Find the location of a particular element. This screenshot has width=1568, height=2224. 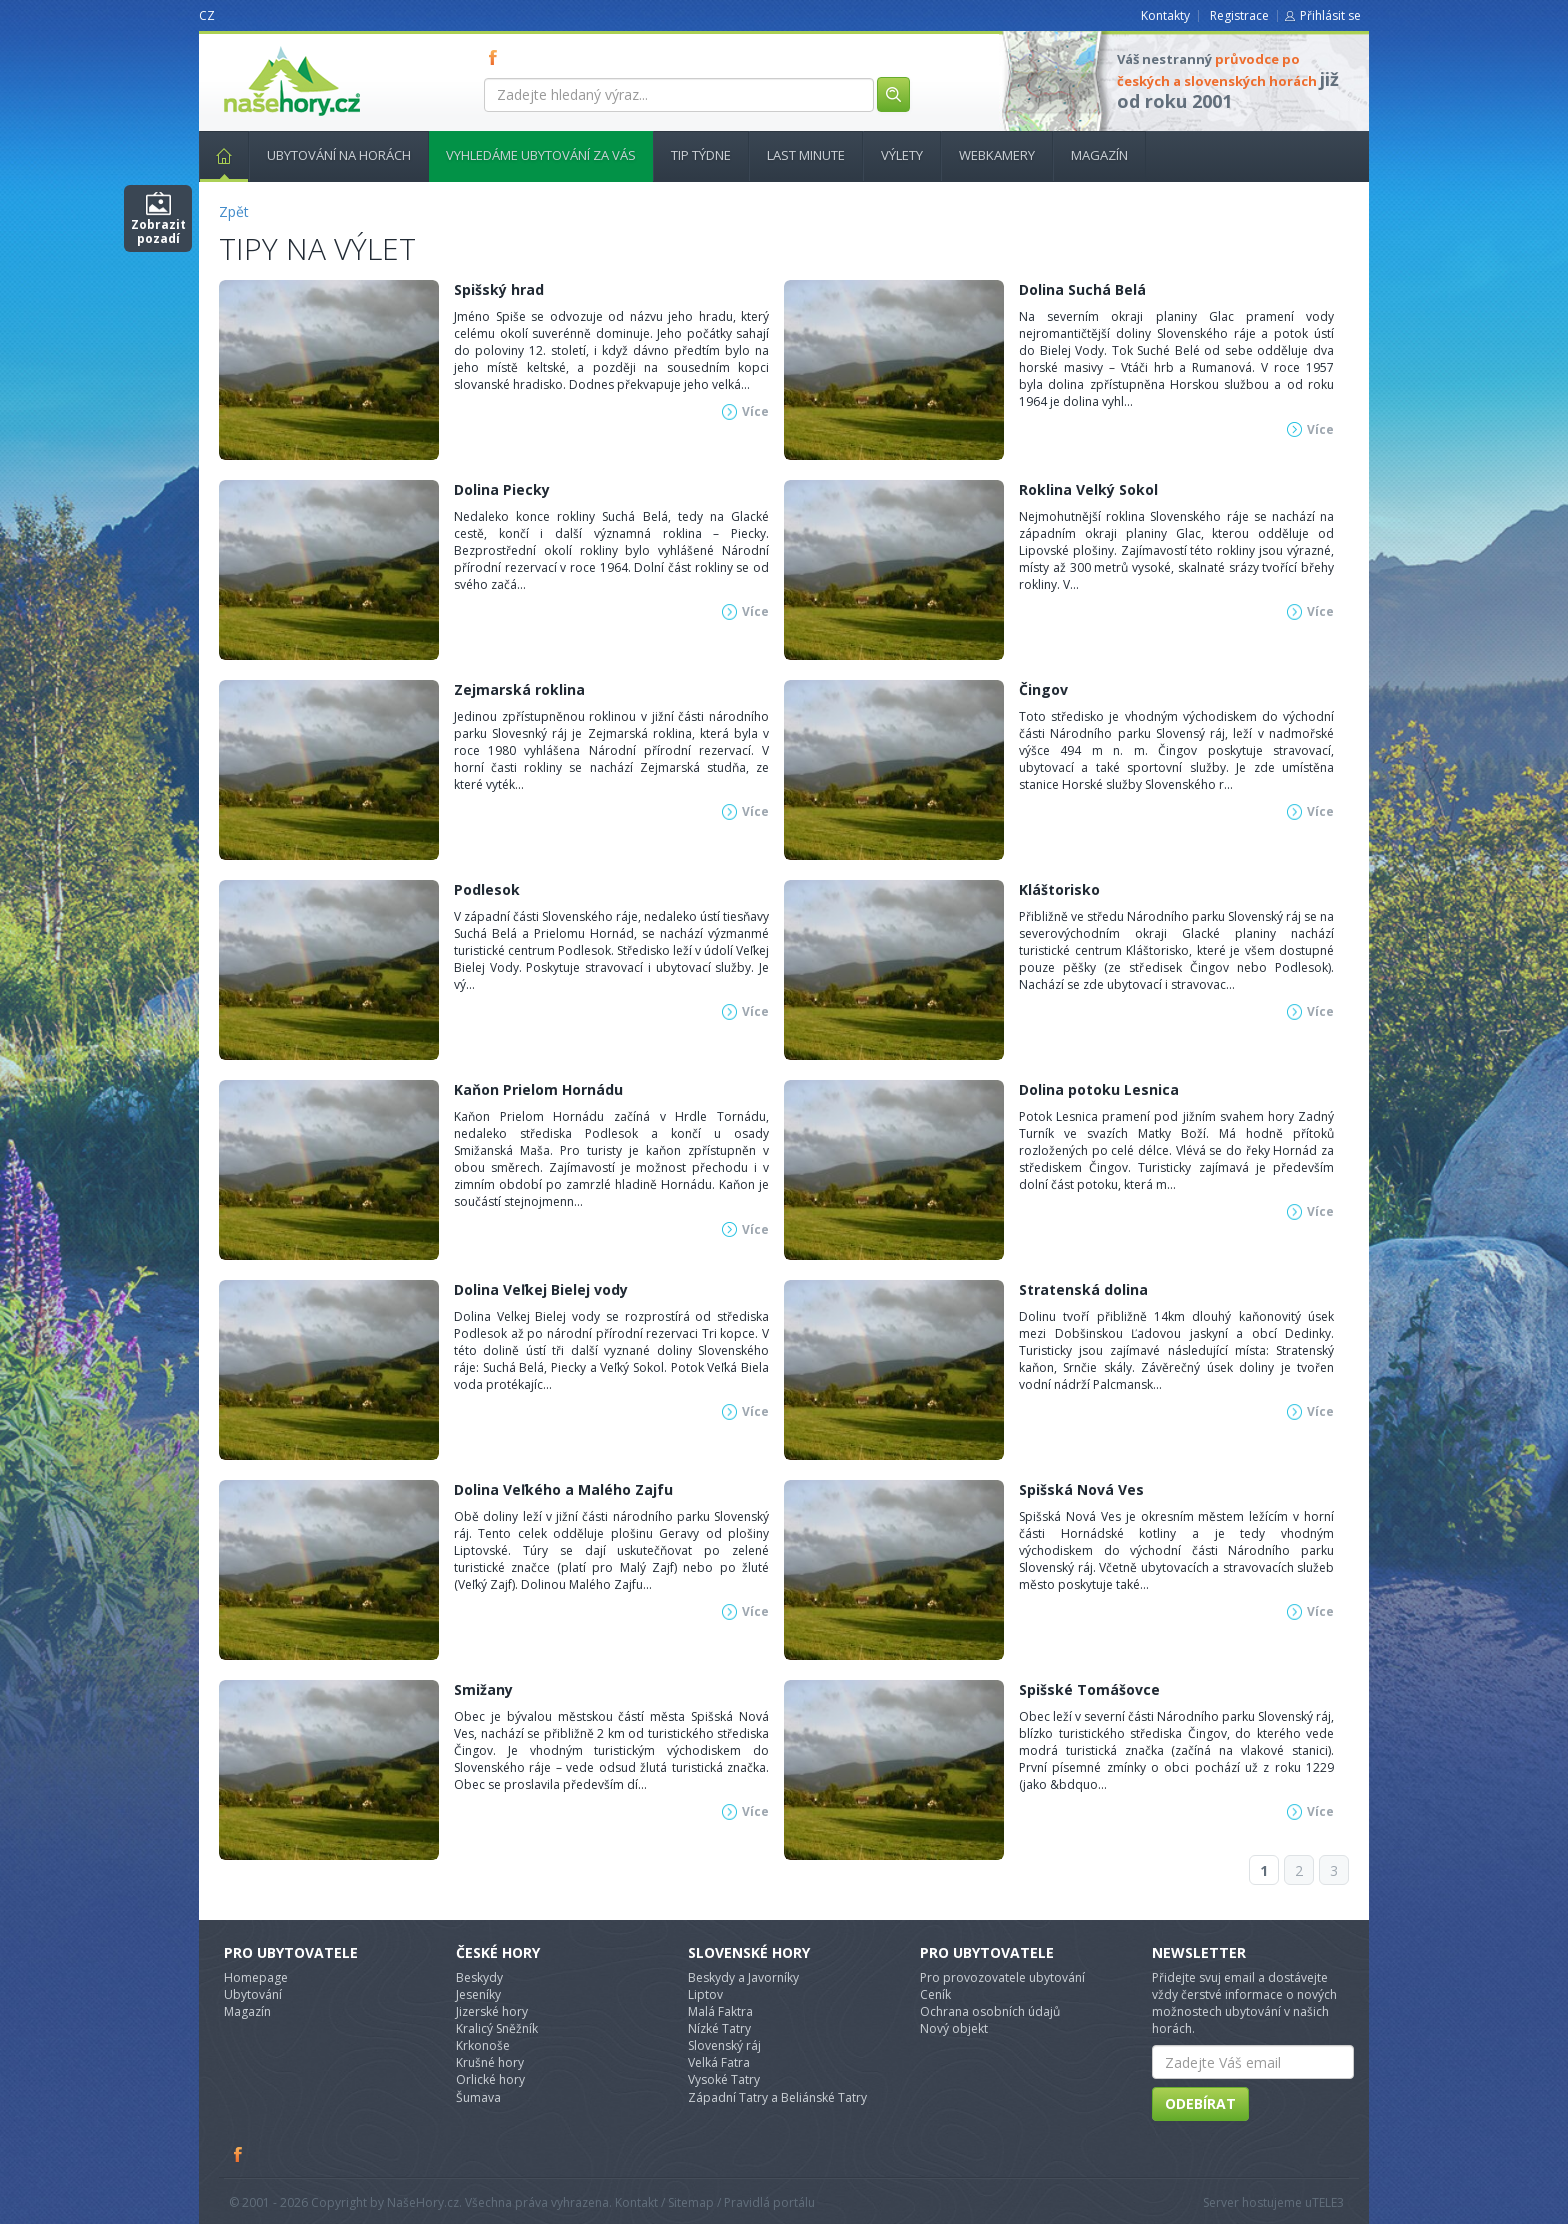

Liptov is located at coordinates (705, 1994).